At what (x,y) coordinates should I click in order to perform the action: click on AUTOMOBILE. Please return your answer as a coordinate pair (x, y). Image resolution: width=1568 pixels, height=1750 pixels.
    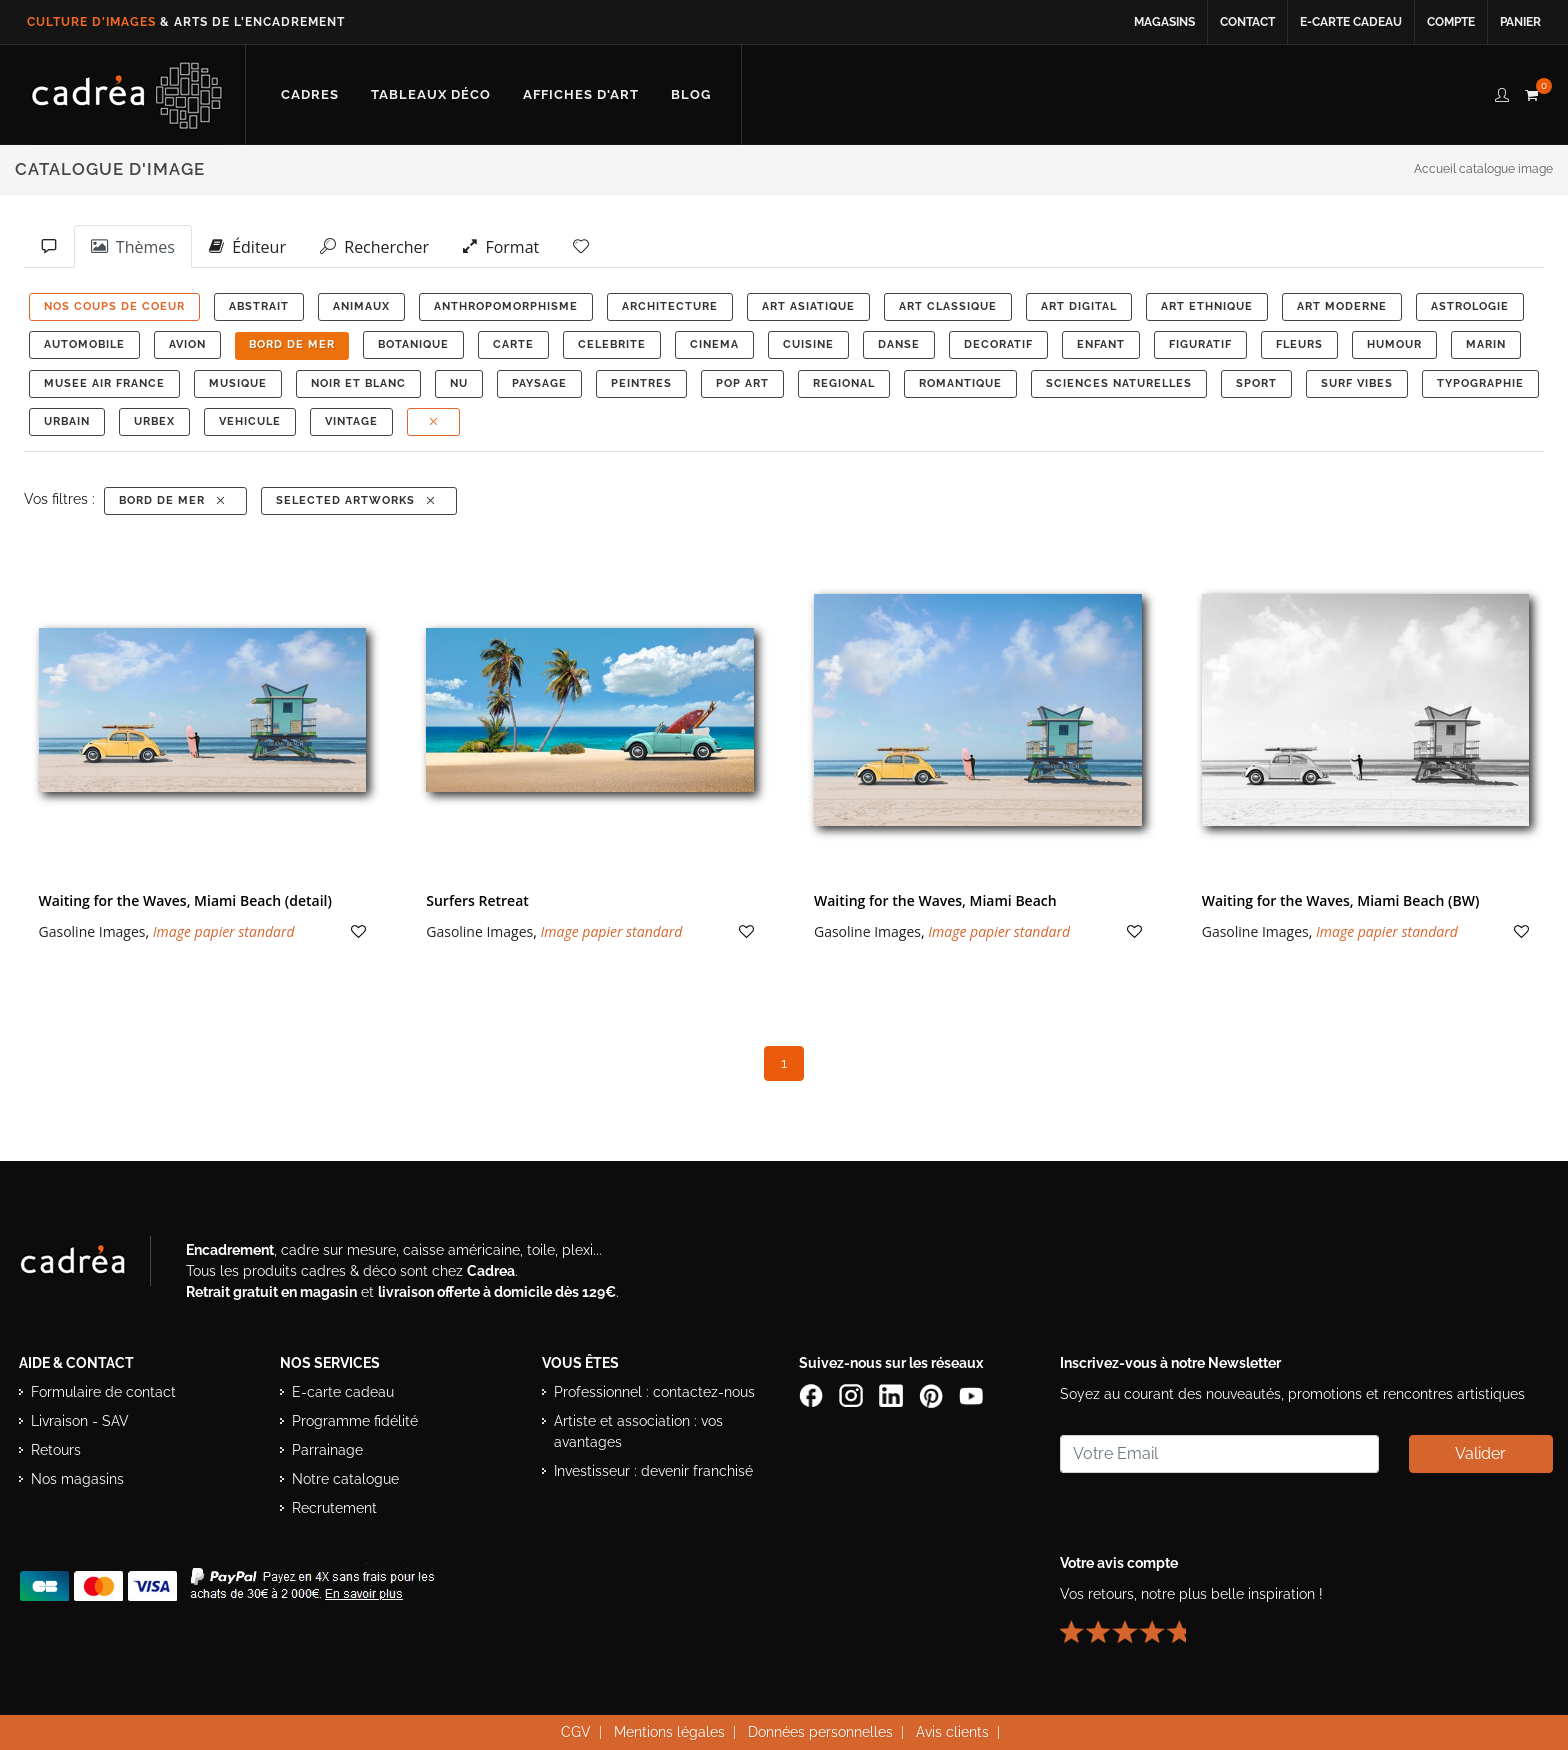
    Looking at the image, I should click on (84, 344).